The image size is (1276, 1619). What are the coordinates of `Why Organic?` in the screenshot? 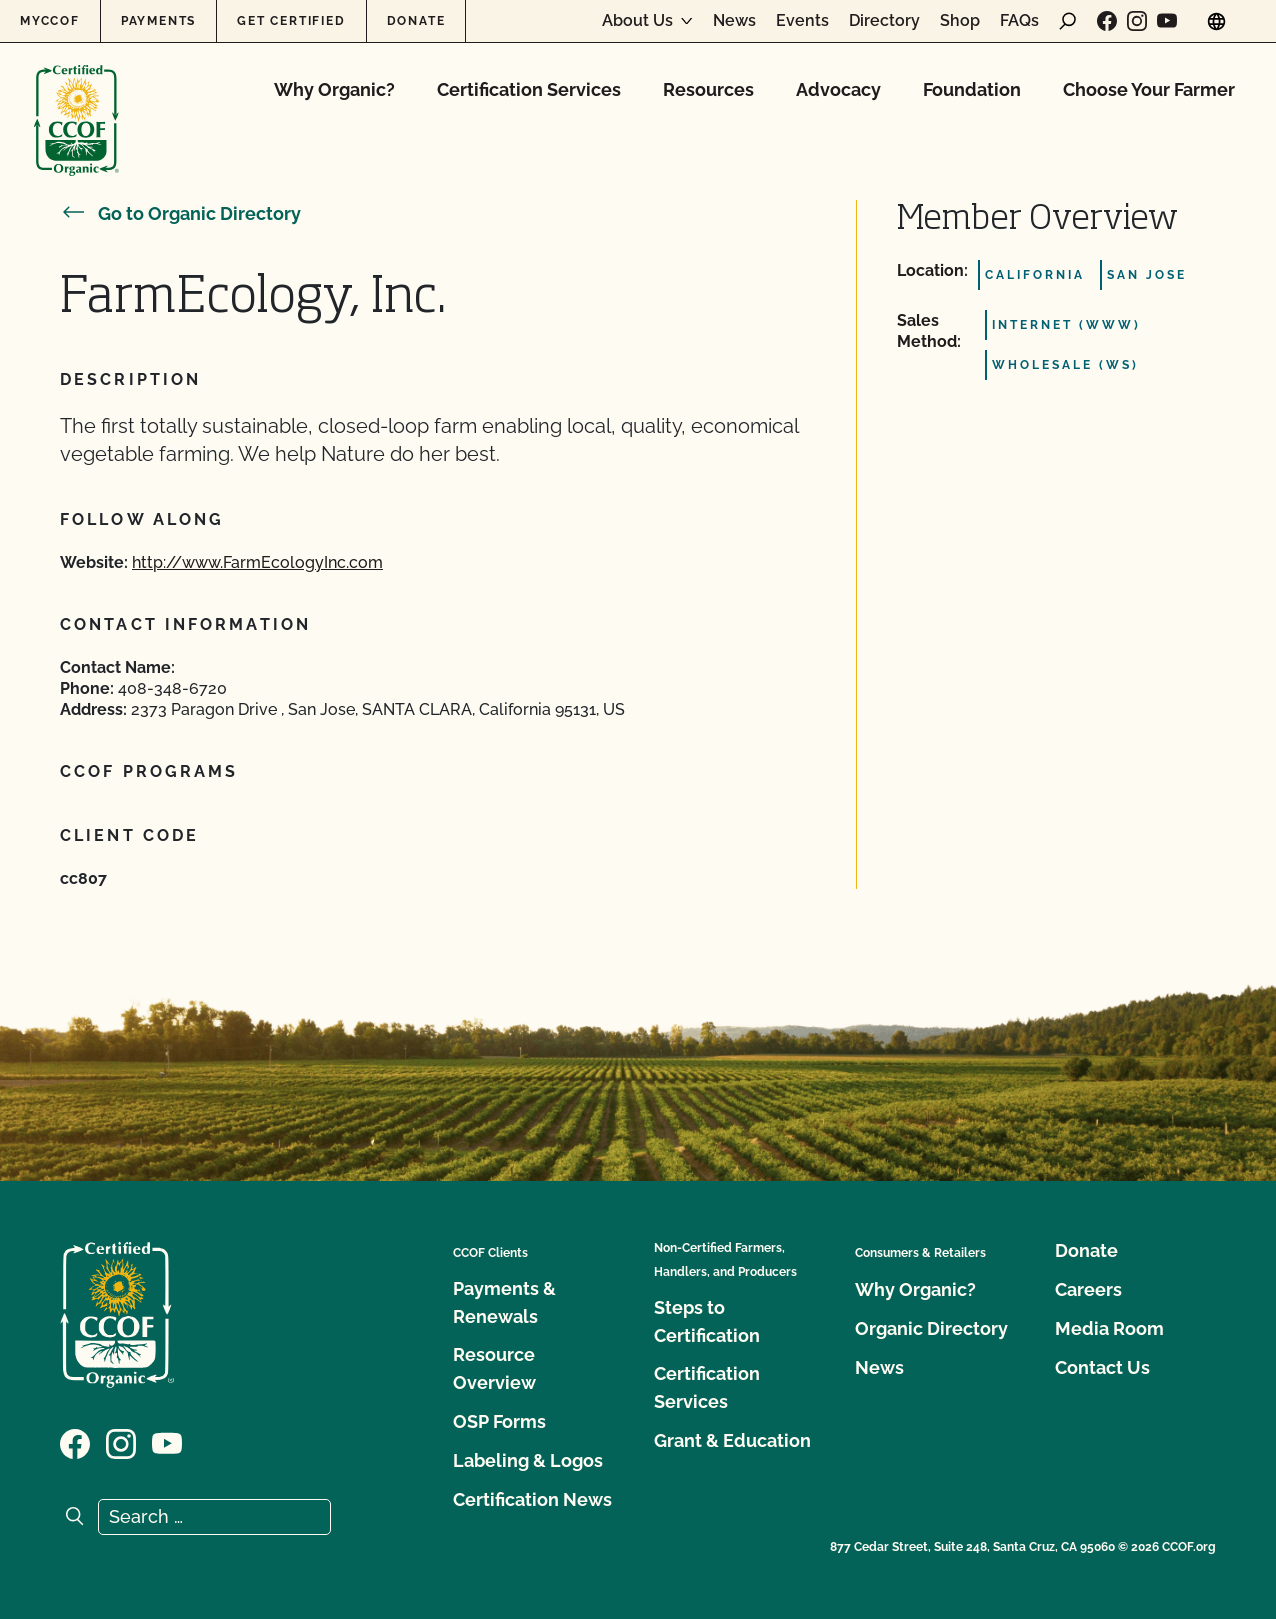 It's located at (334, 89).